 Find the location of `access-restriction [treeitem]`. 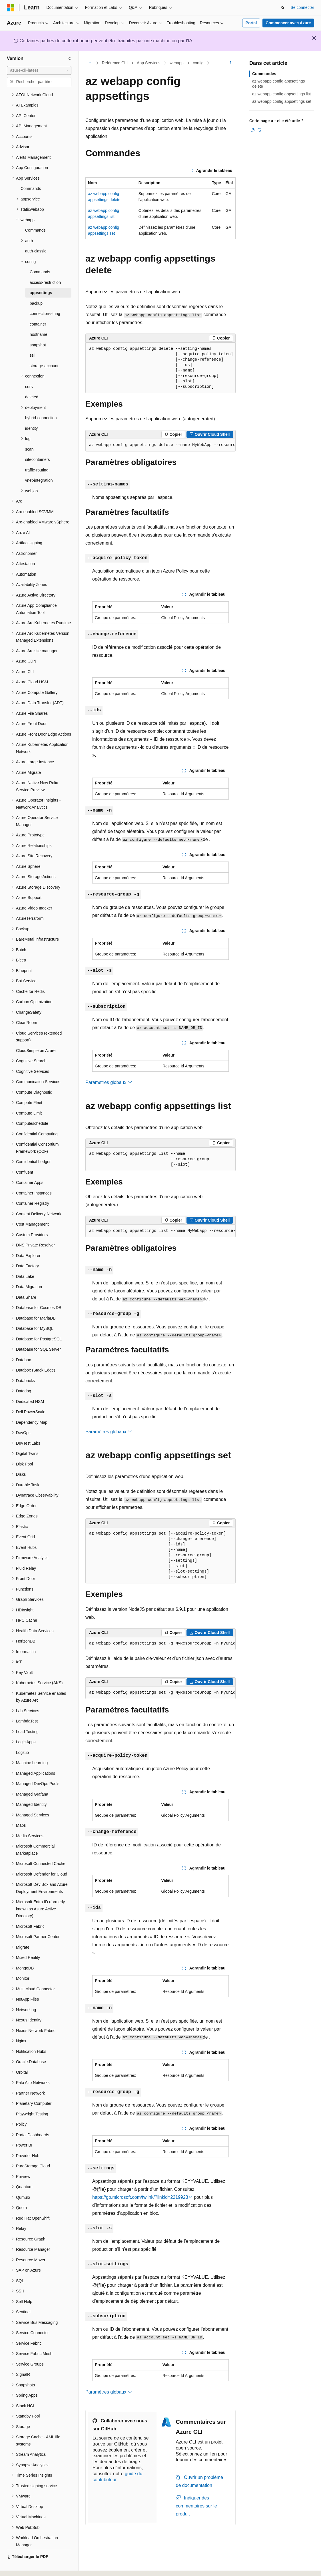

access-restriction [treeitem] is located at coordinates (45, 266).